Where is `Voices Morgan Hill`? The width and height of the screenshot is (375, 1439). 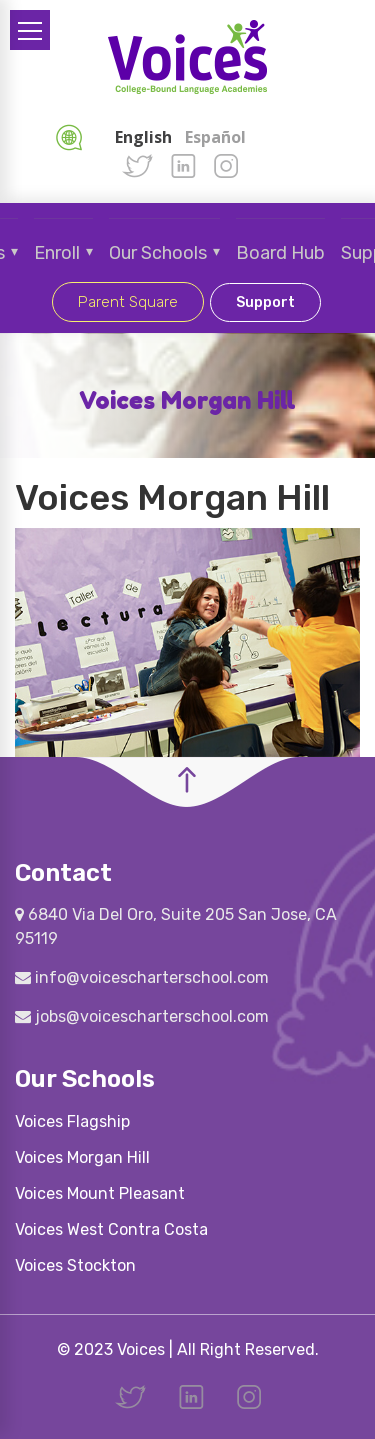
Voices Morgan Hill is located at coordinates (82, 1157).